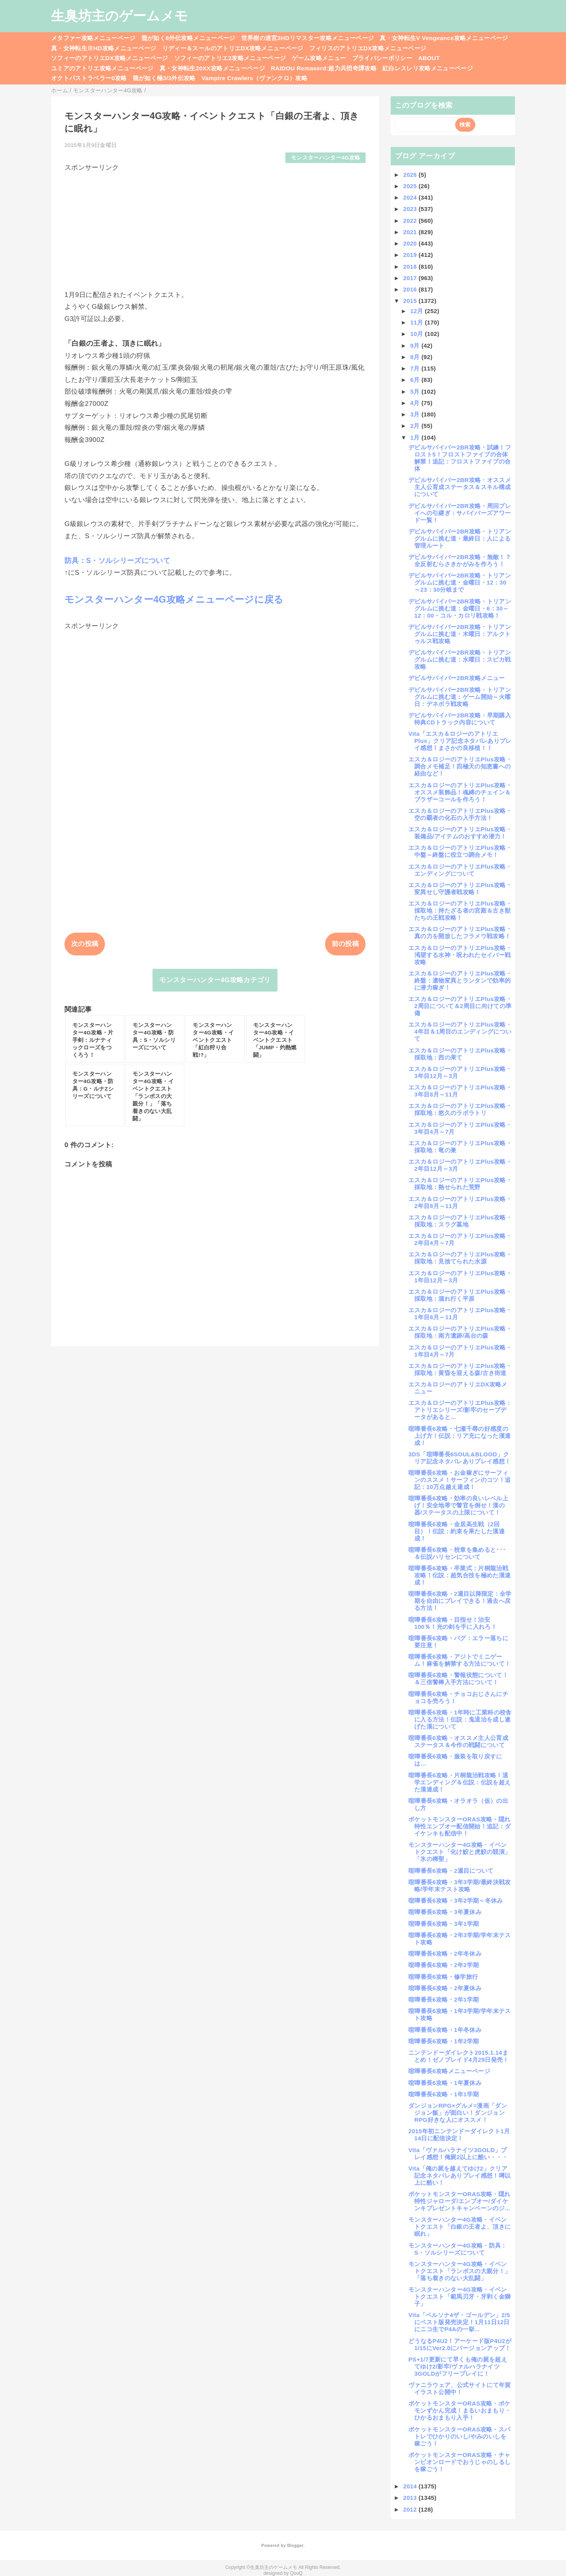 Image resolution: width=566 pixels, height=2576 pixels. Describe the element at coordinates (460, 954) in the screenshot. I see `エスカ＆ロジーのアトリエPlus攻略・渇望する水神・呪われたセイバー戦攻略` at that location.